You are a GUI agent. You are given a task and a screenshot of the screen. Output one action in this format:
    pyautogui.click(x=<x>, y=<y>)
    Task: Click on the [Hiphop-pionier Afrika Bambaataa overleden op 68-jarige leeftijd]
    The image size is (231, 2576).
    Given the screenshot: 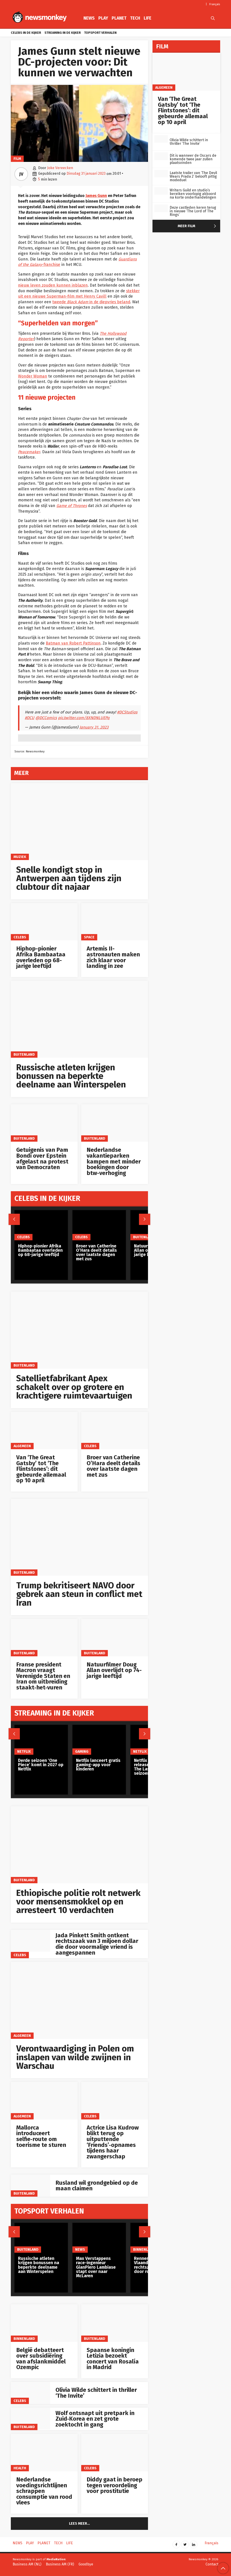 What is the action you would take?
    pyautogui.click(x=44, y=922)
    